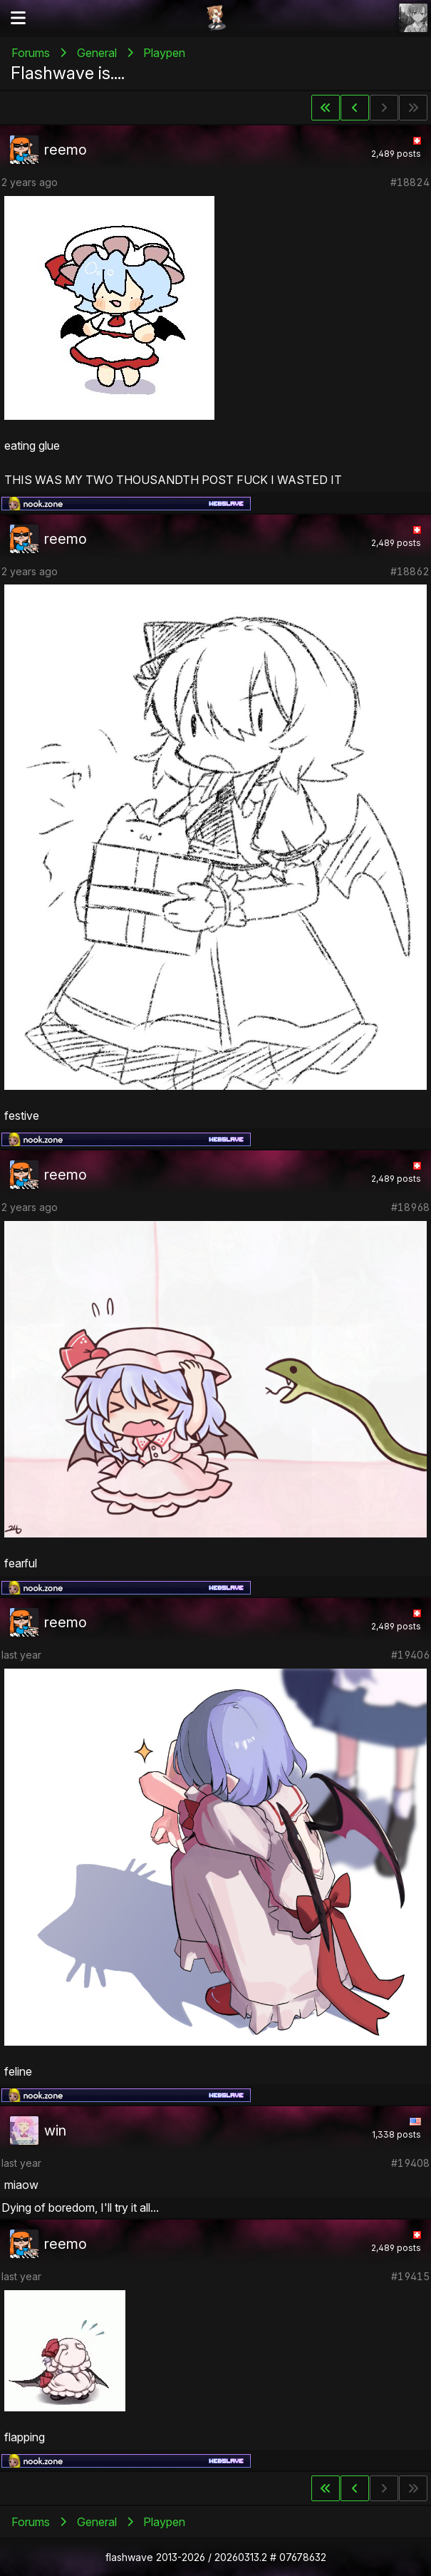 This screenshot has width=431, height=2576. What do you see at coordinates (410, 182) in the screenshot?
I see `#18824` at bounding box center [410, 182].